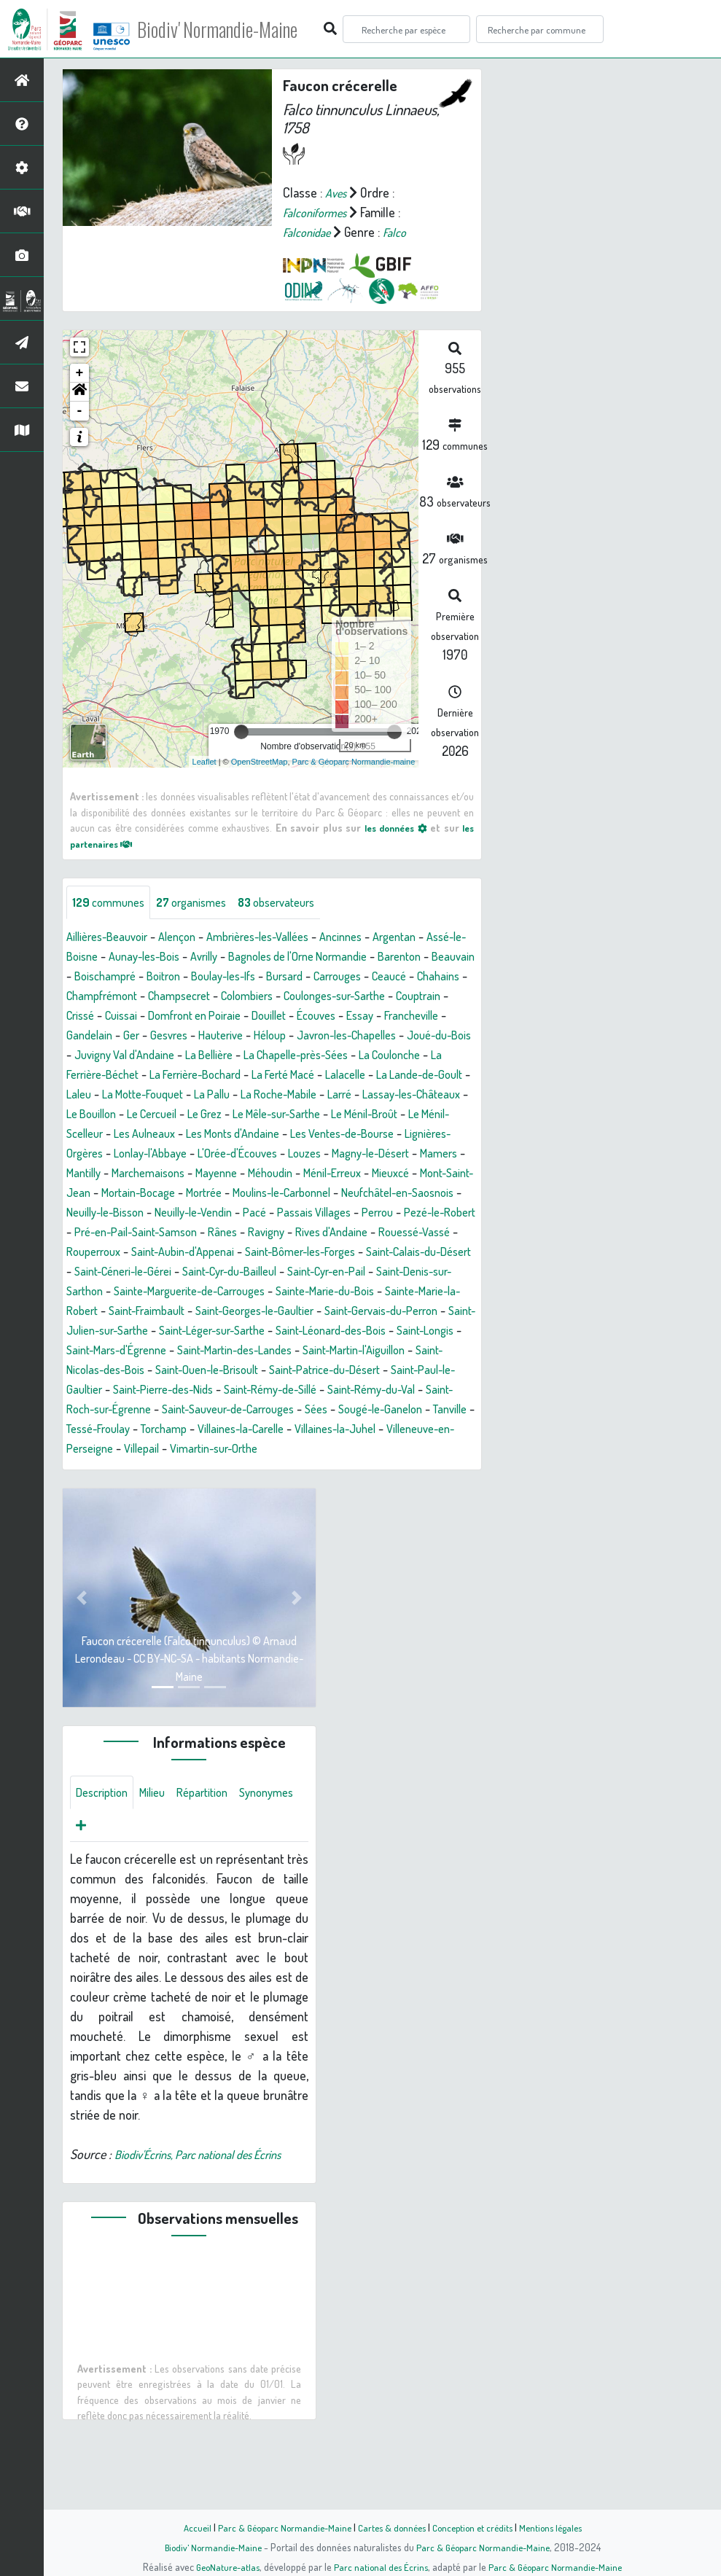  What do you see at coordinates (281, 1076) in the screenshot?
I see `La Coulonche` at bounding box center [281, 1076].